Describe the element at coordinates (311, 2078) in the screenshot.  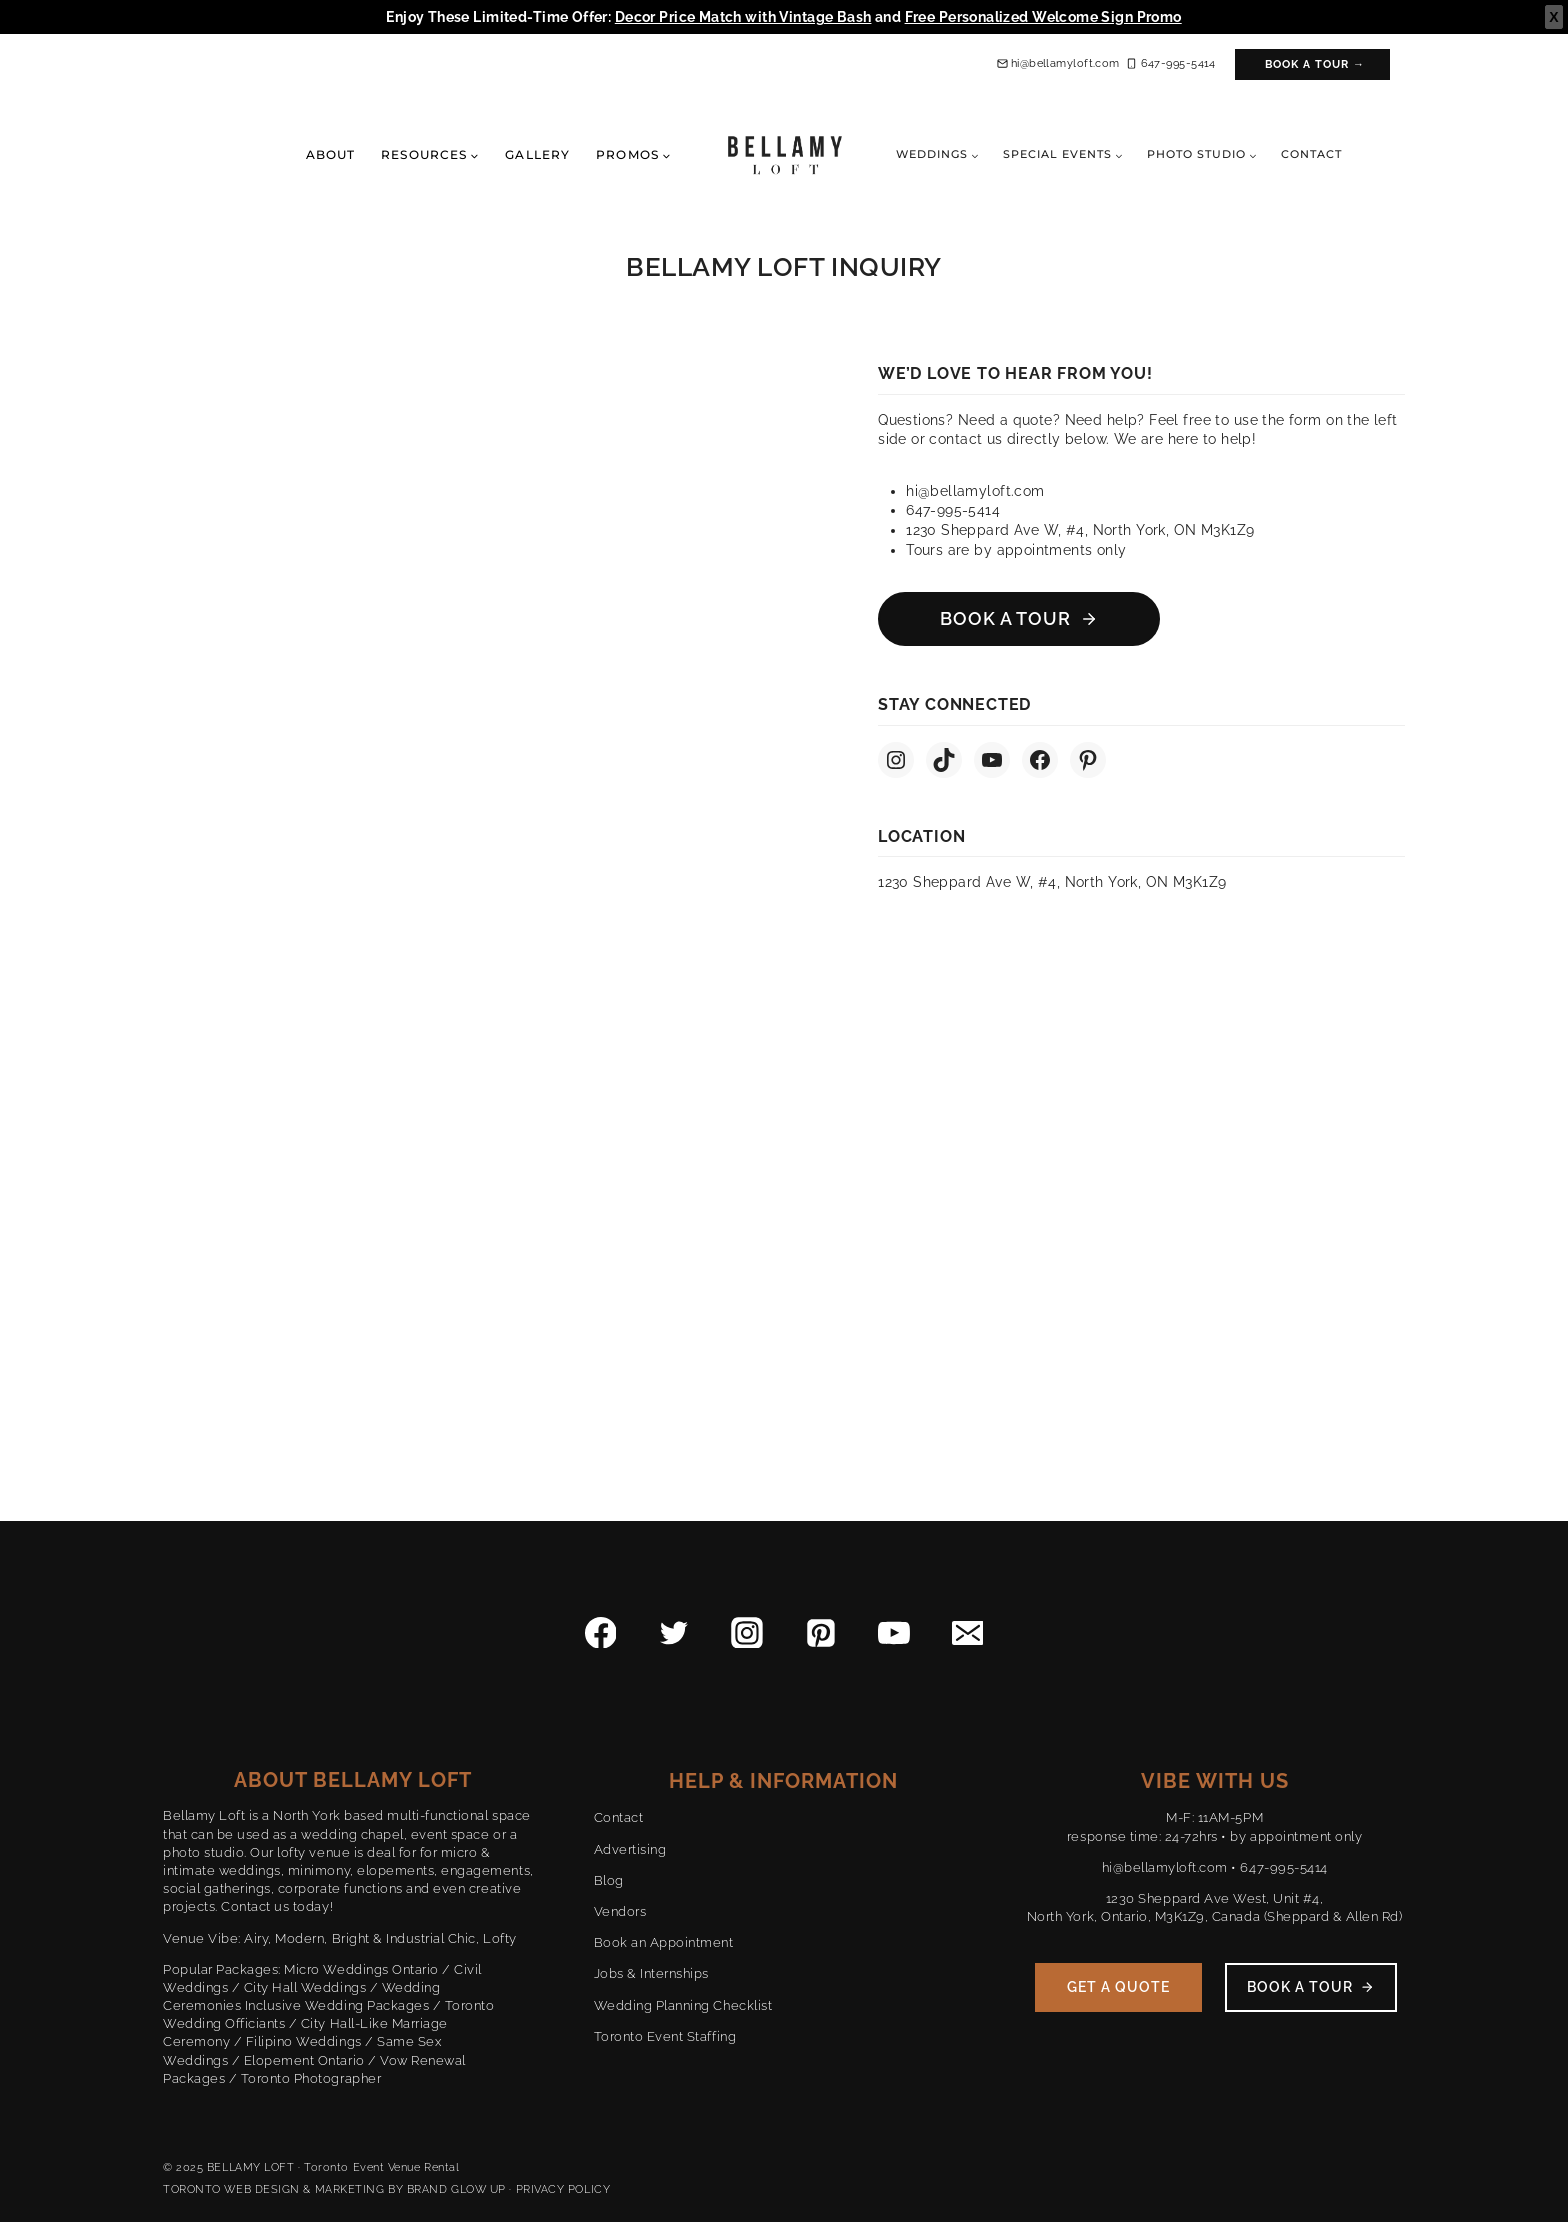
I see `Toronto Photographer` at that location.